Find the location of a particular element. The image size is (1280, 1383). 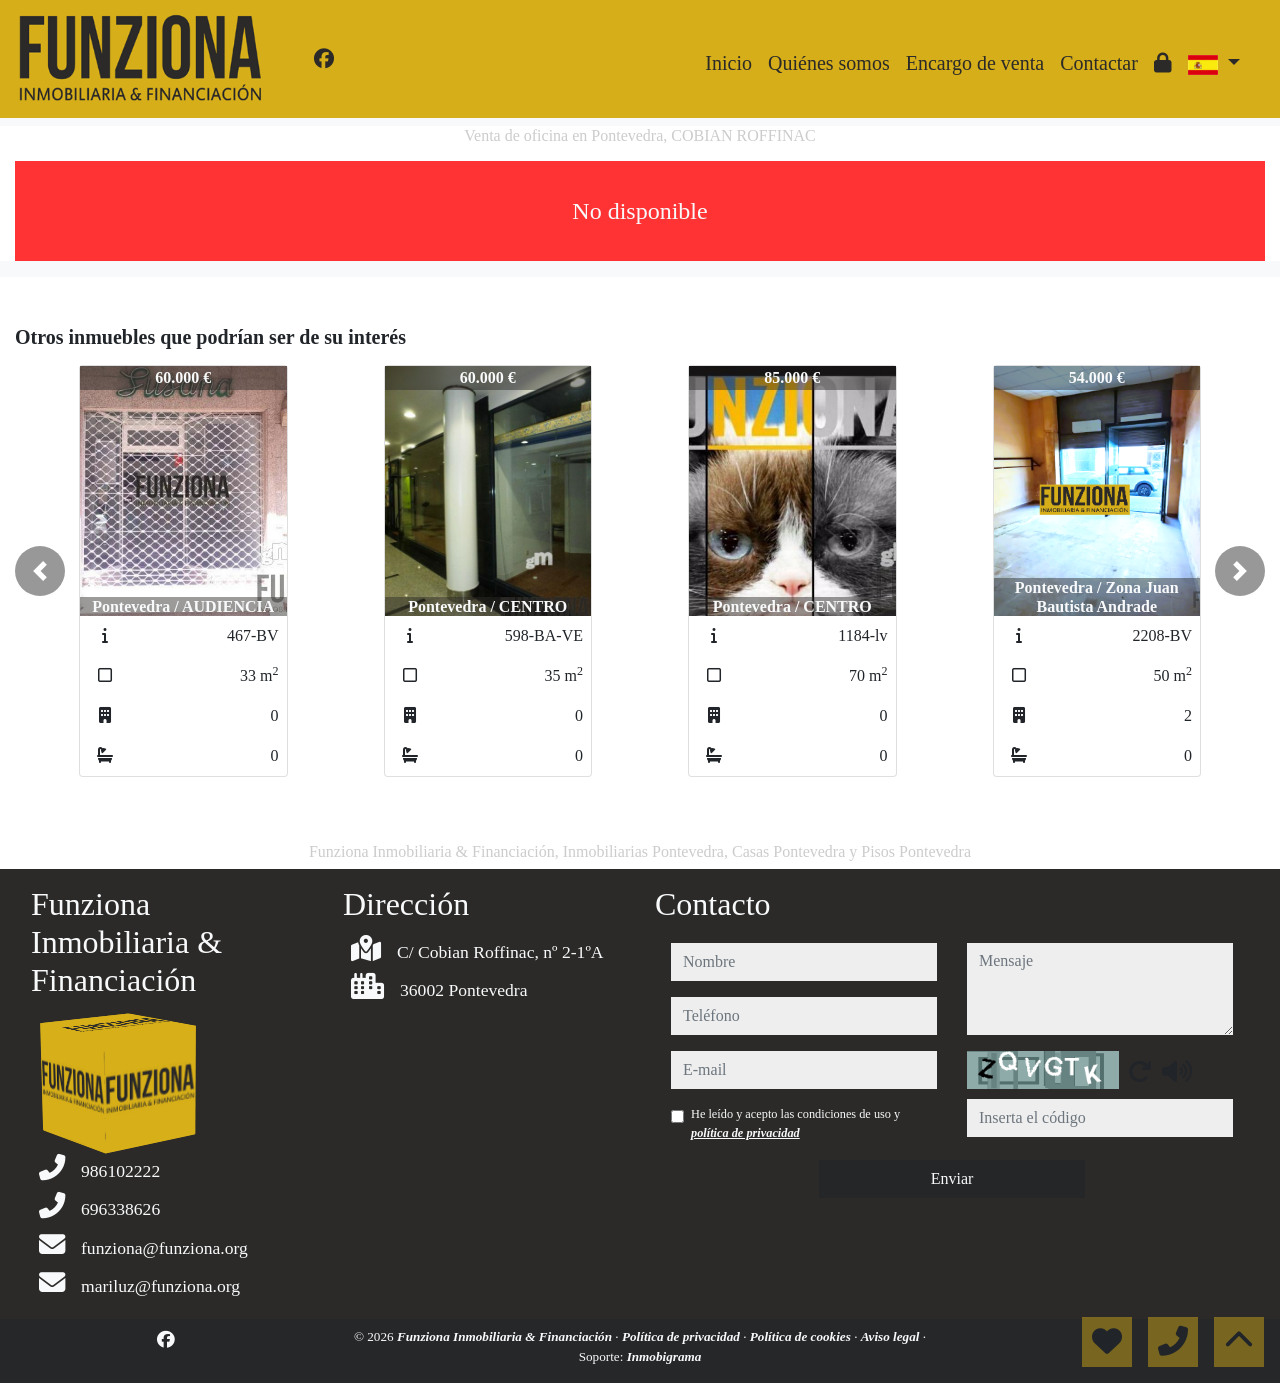

Quiénes somos is located at coordinates (829, 63).